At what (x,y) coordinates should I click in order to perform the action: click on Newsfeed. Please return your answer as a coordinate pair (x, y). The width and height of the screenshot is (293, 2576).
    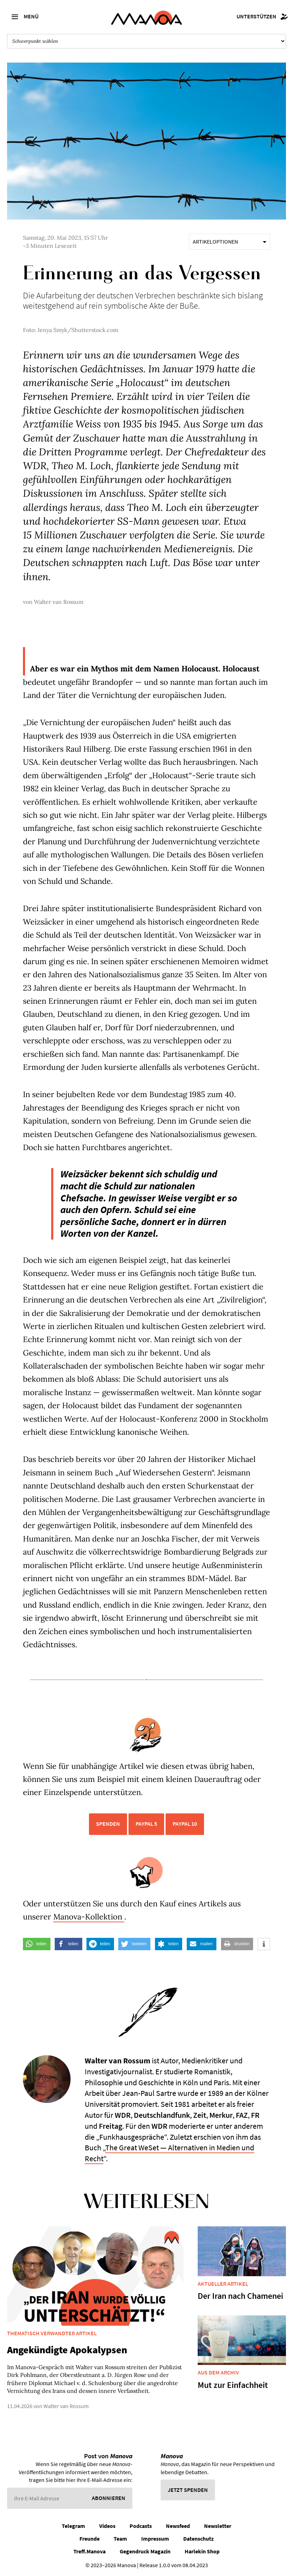
    Looking at the image, I should click on (178, 2526).